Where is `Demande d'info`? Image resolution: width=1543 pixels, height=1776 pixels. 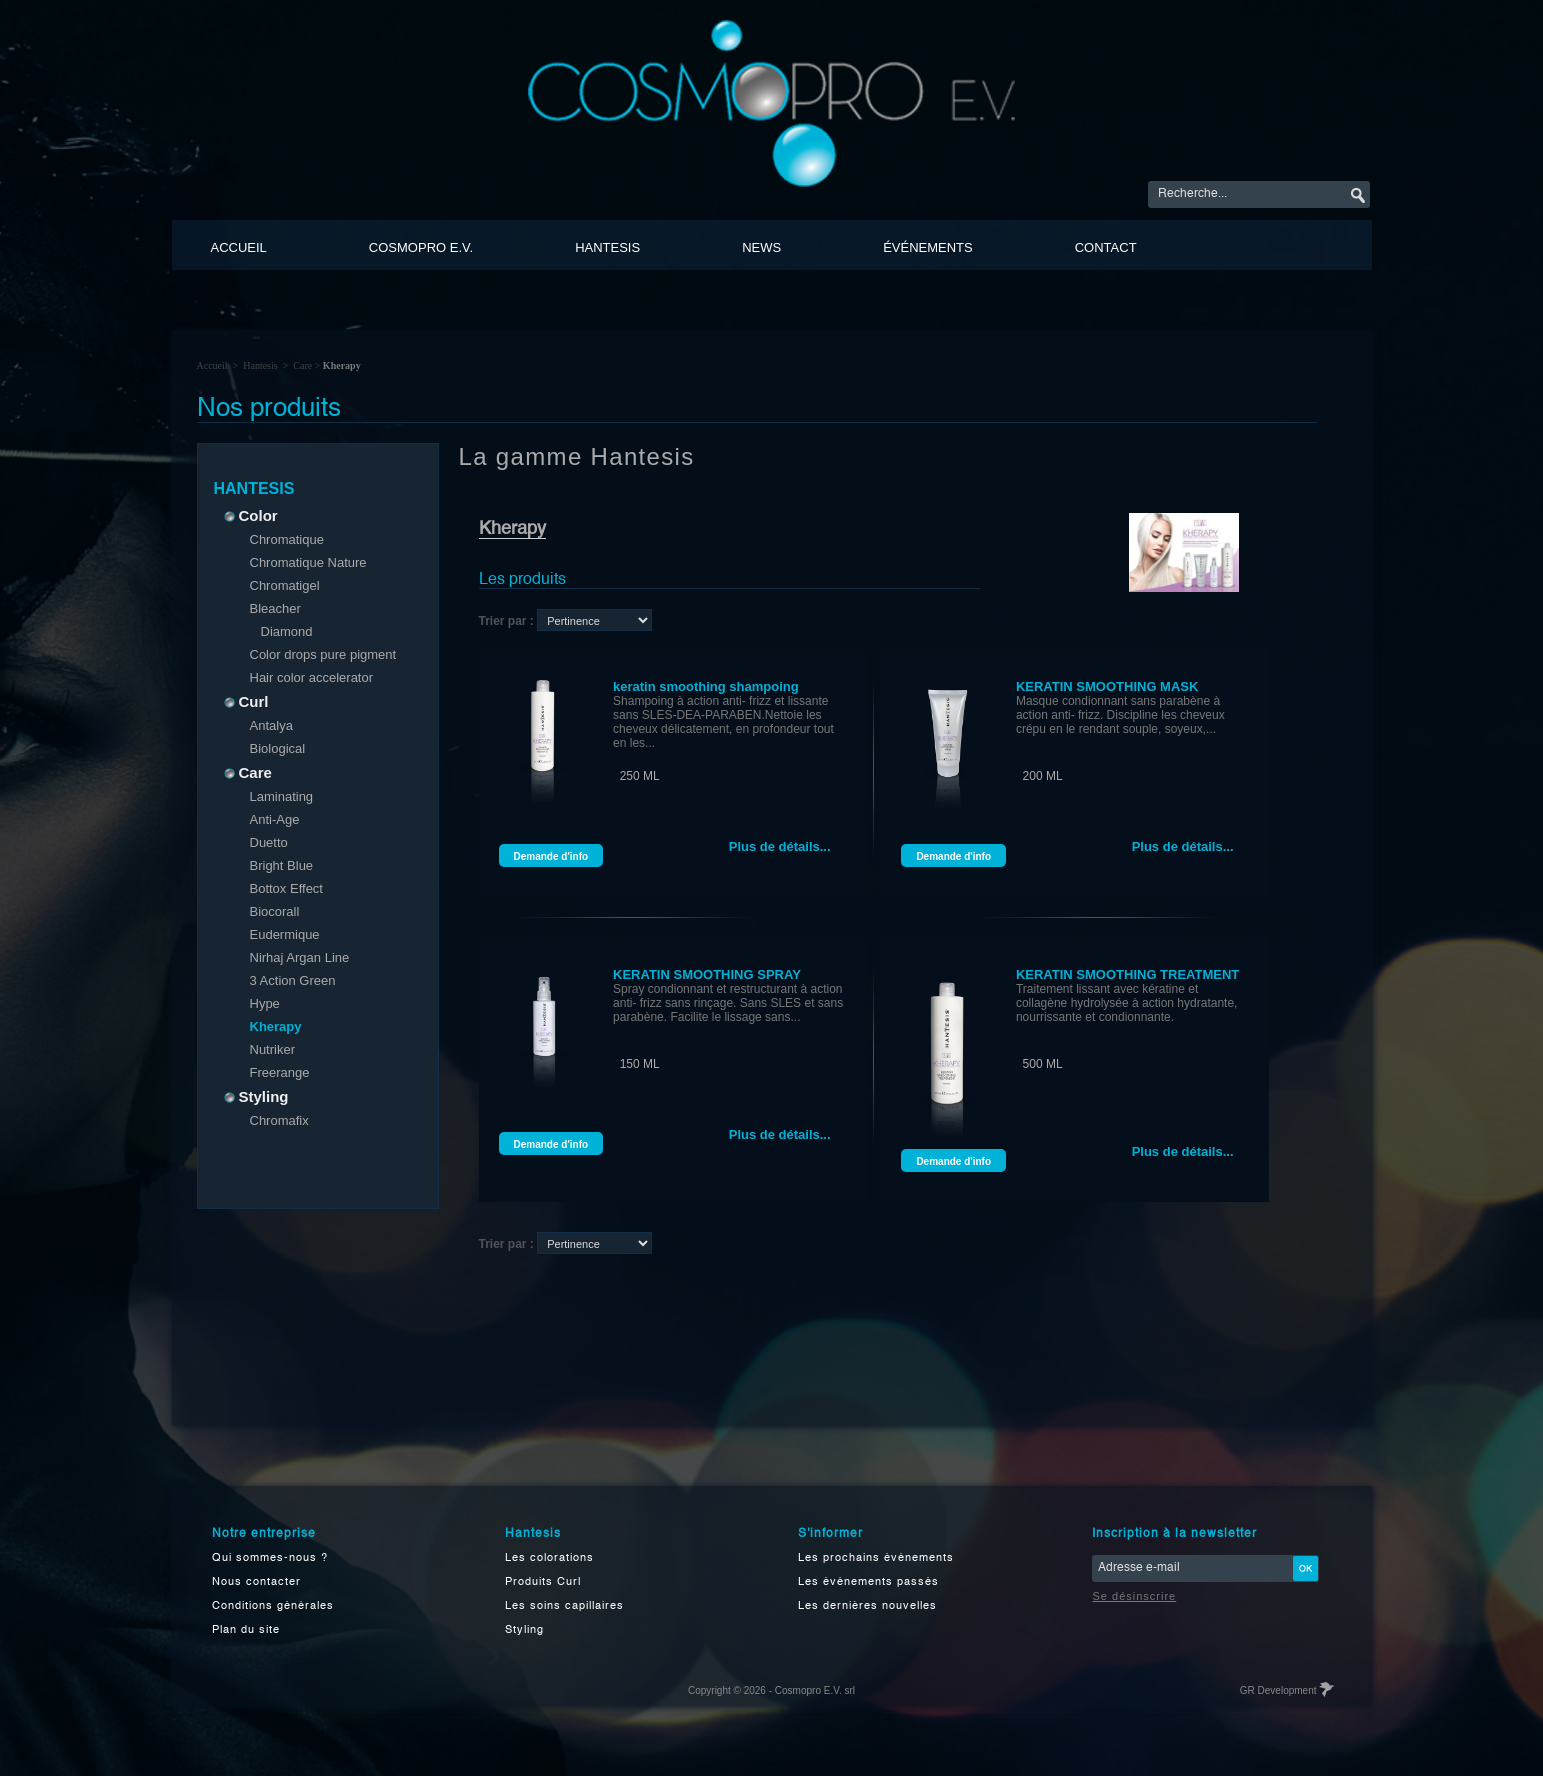 Demande d'info is located at coordinates (551, 856).